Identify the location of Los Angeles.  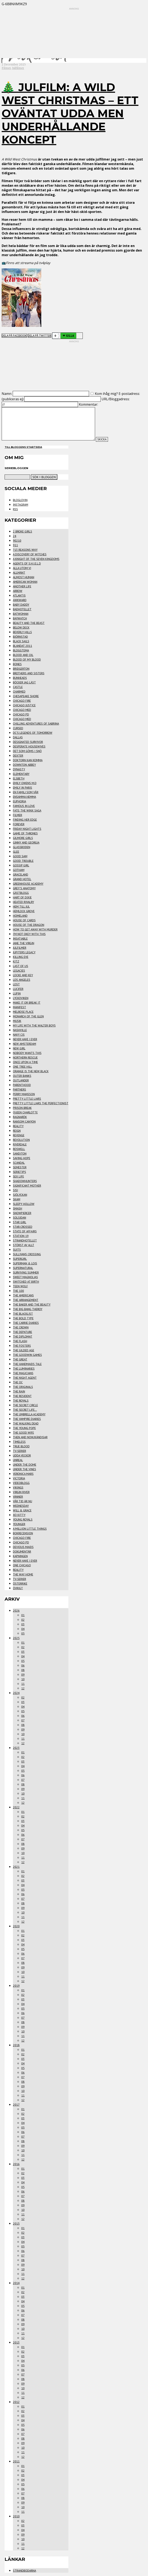
(21, 980).